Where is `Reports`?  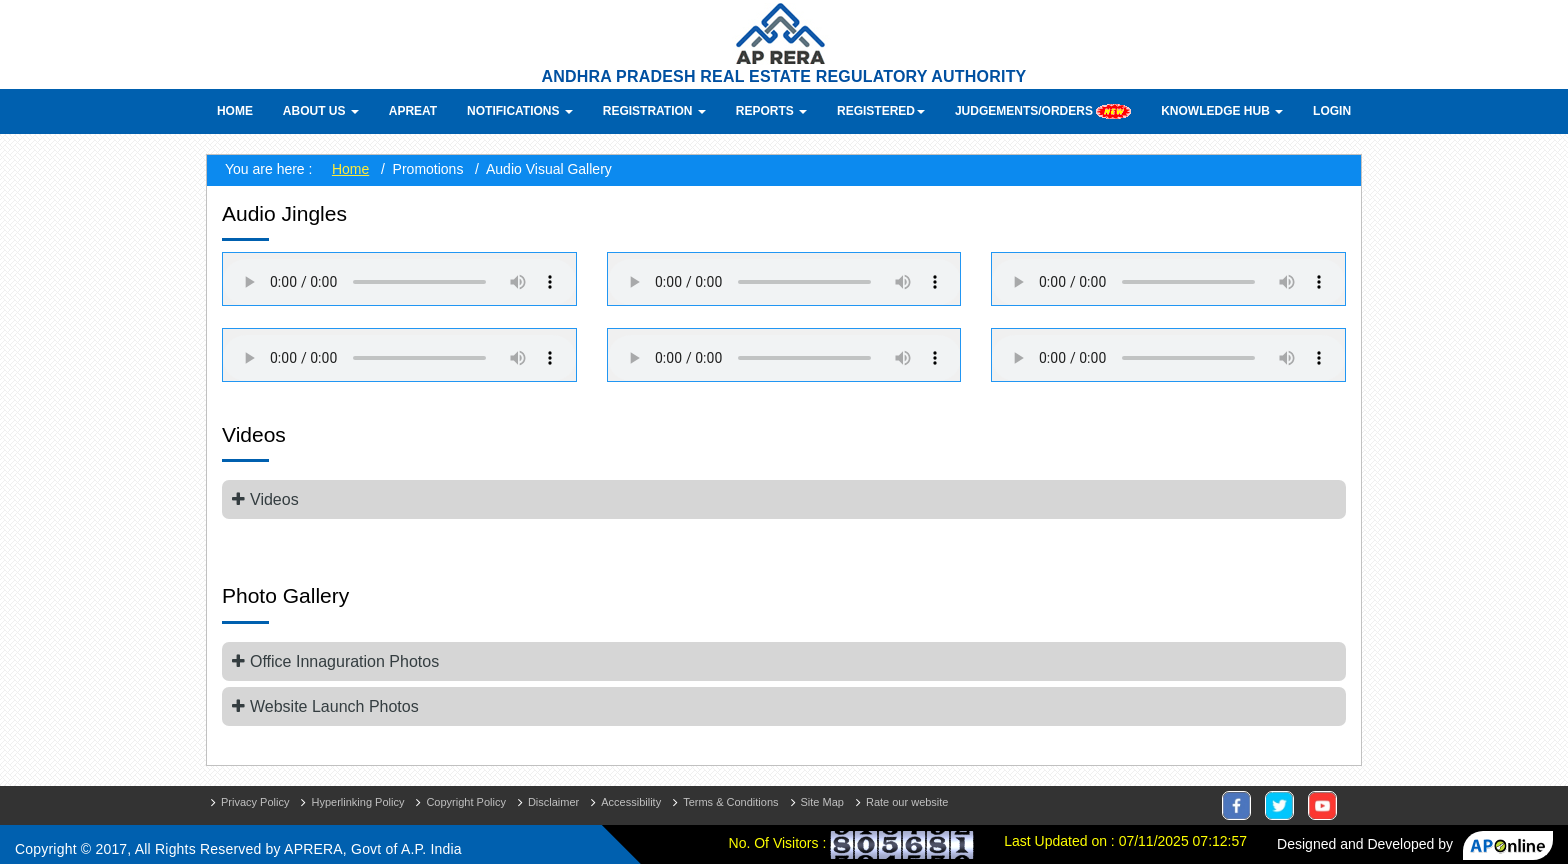
Reports is located at coordinates (771, 111).